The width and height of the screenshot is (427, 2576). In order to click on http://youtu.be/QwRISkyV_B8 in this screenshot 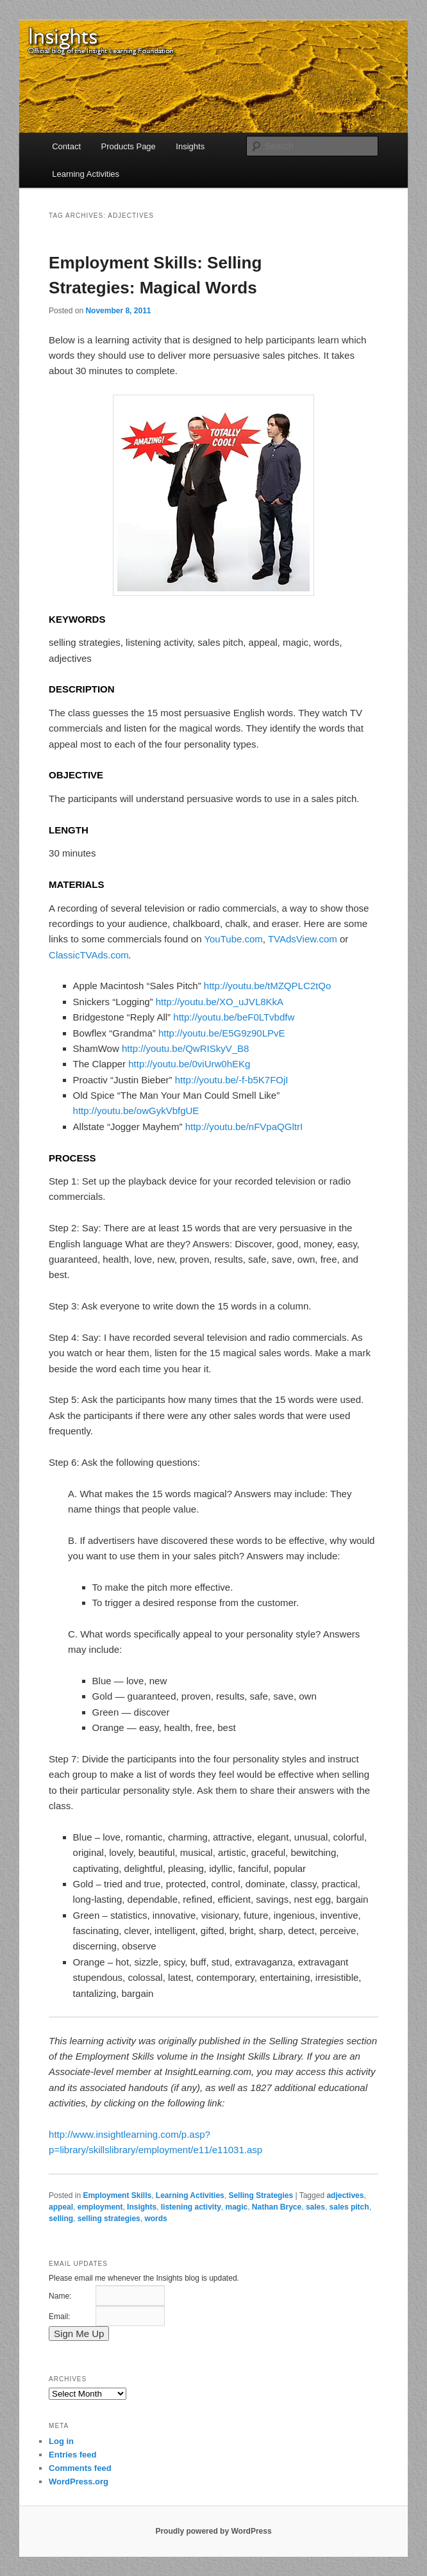, I will do `click(185, 1048)`.